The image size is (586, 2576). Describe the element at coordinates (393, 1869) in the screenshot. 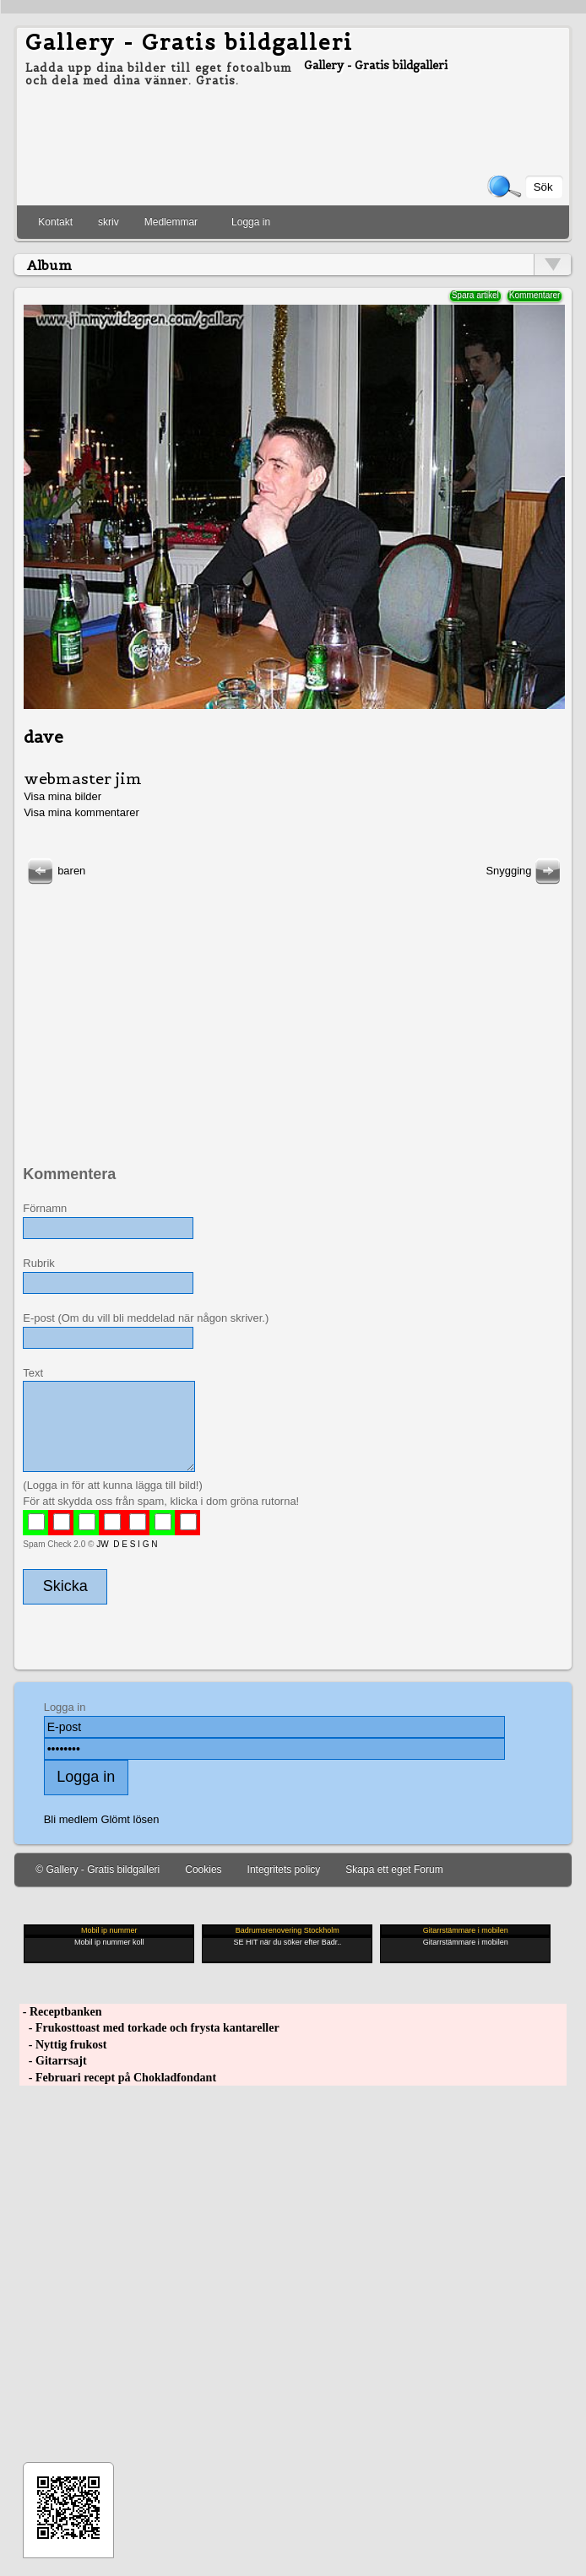

I see `Skapa ett eget Forum` at that location.